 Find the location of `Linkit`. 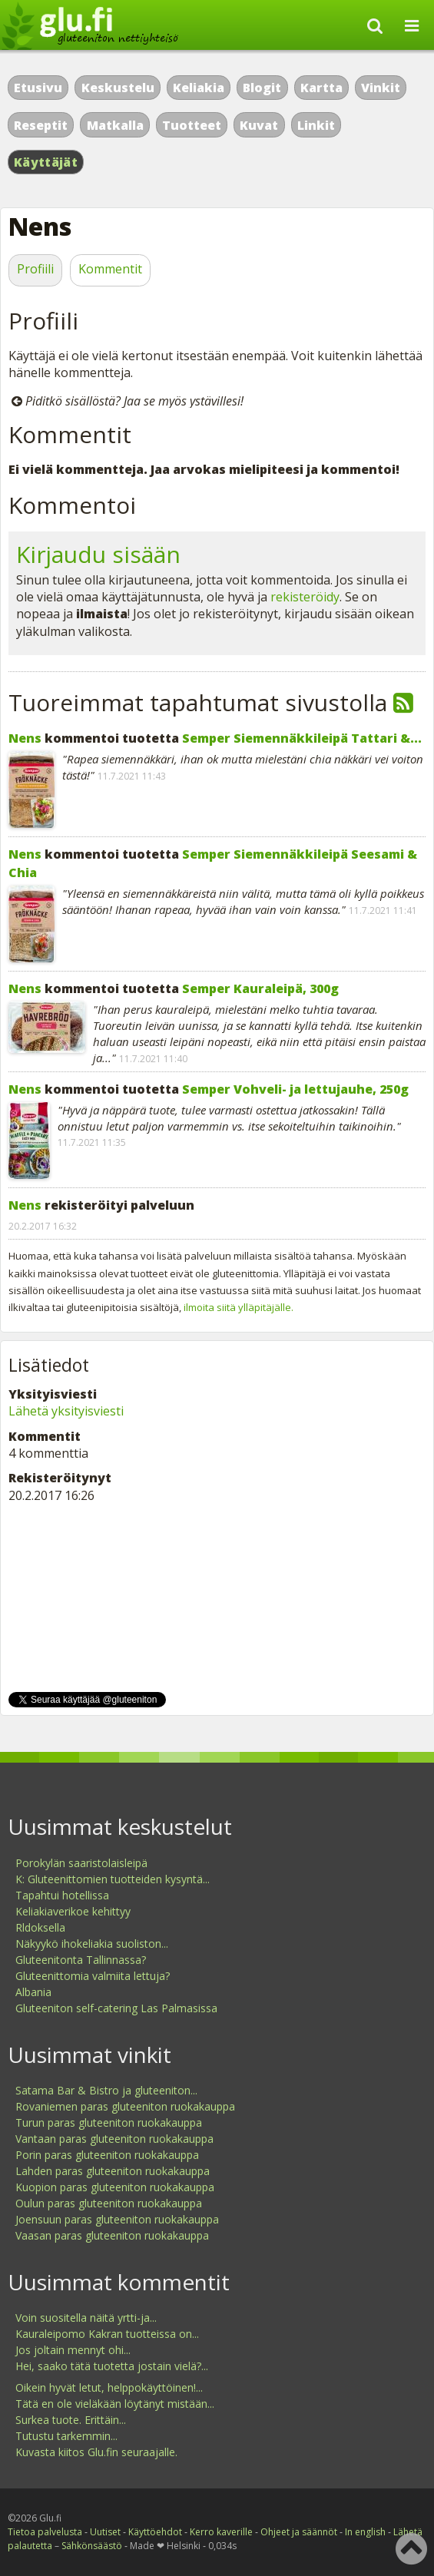

Linkit is located at coordinates (316, 125).